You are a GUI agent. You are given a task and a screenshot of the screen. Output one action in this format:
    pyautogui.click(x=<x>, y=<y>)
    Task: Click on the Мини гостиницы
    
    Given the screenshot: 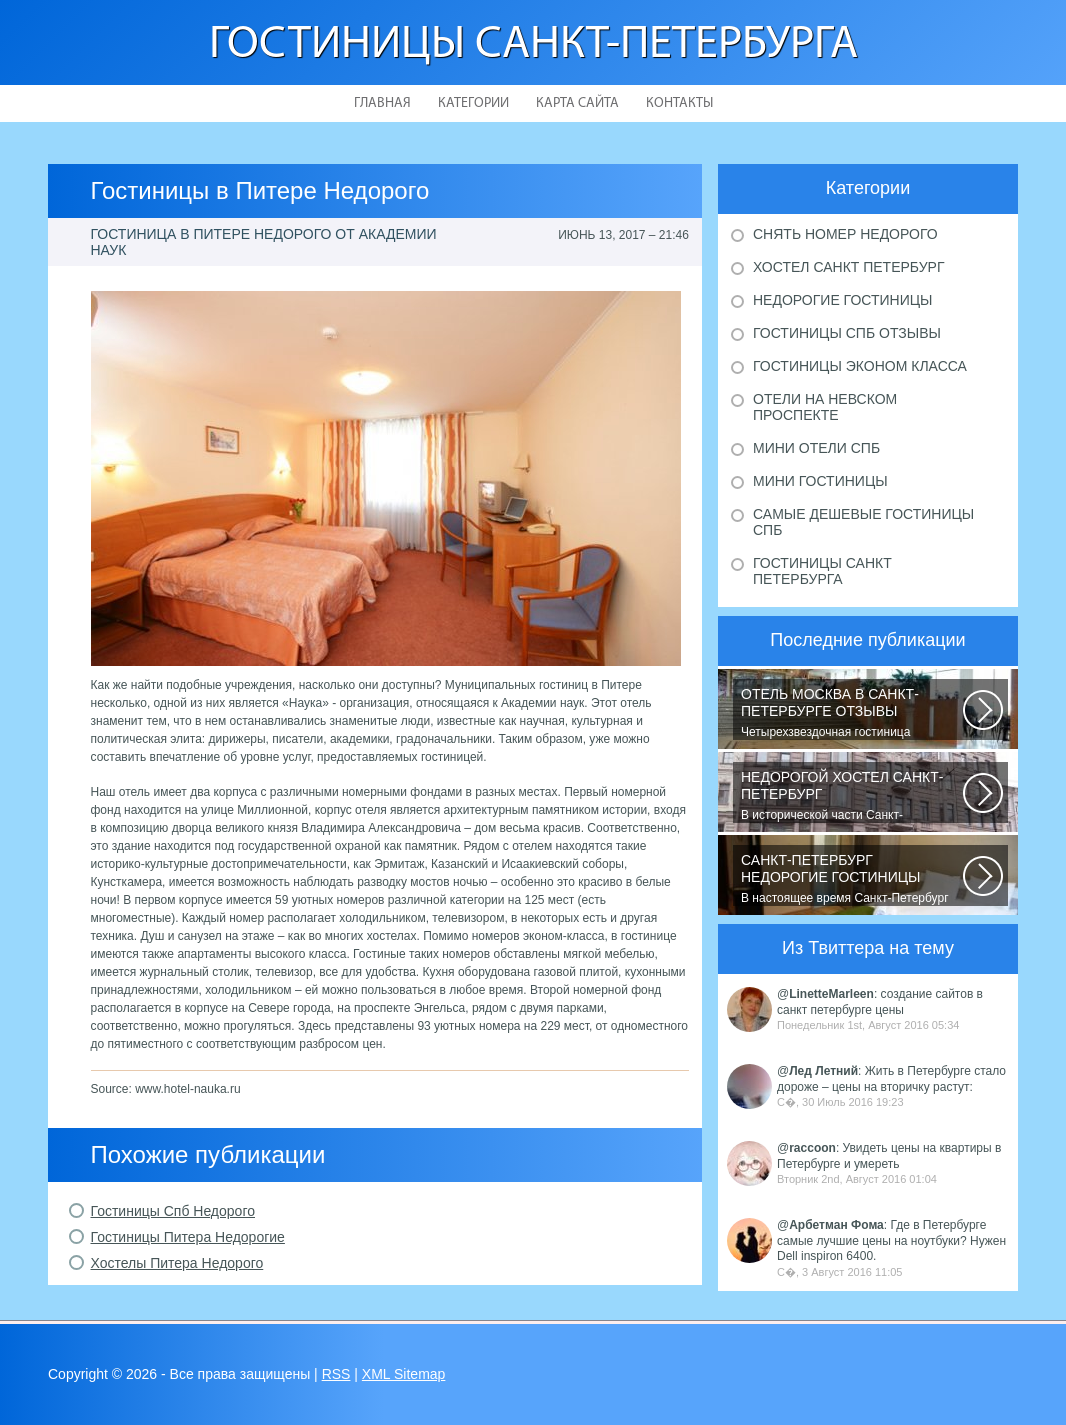 What is the action you would take?
    pyautogui.click(x=820, y=481)
    